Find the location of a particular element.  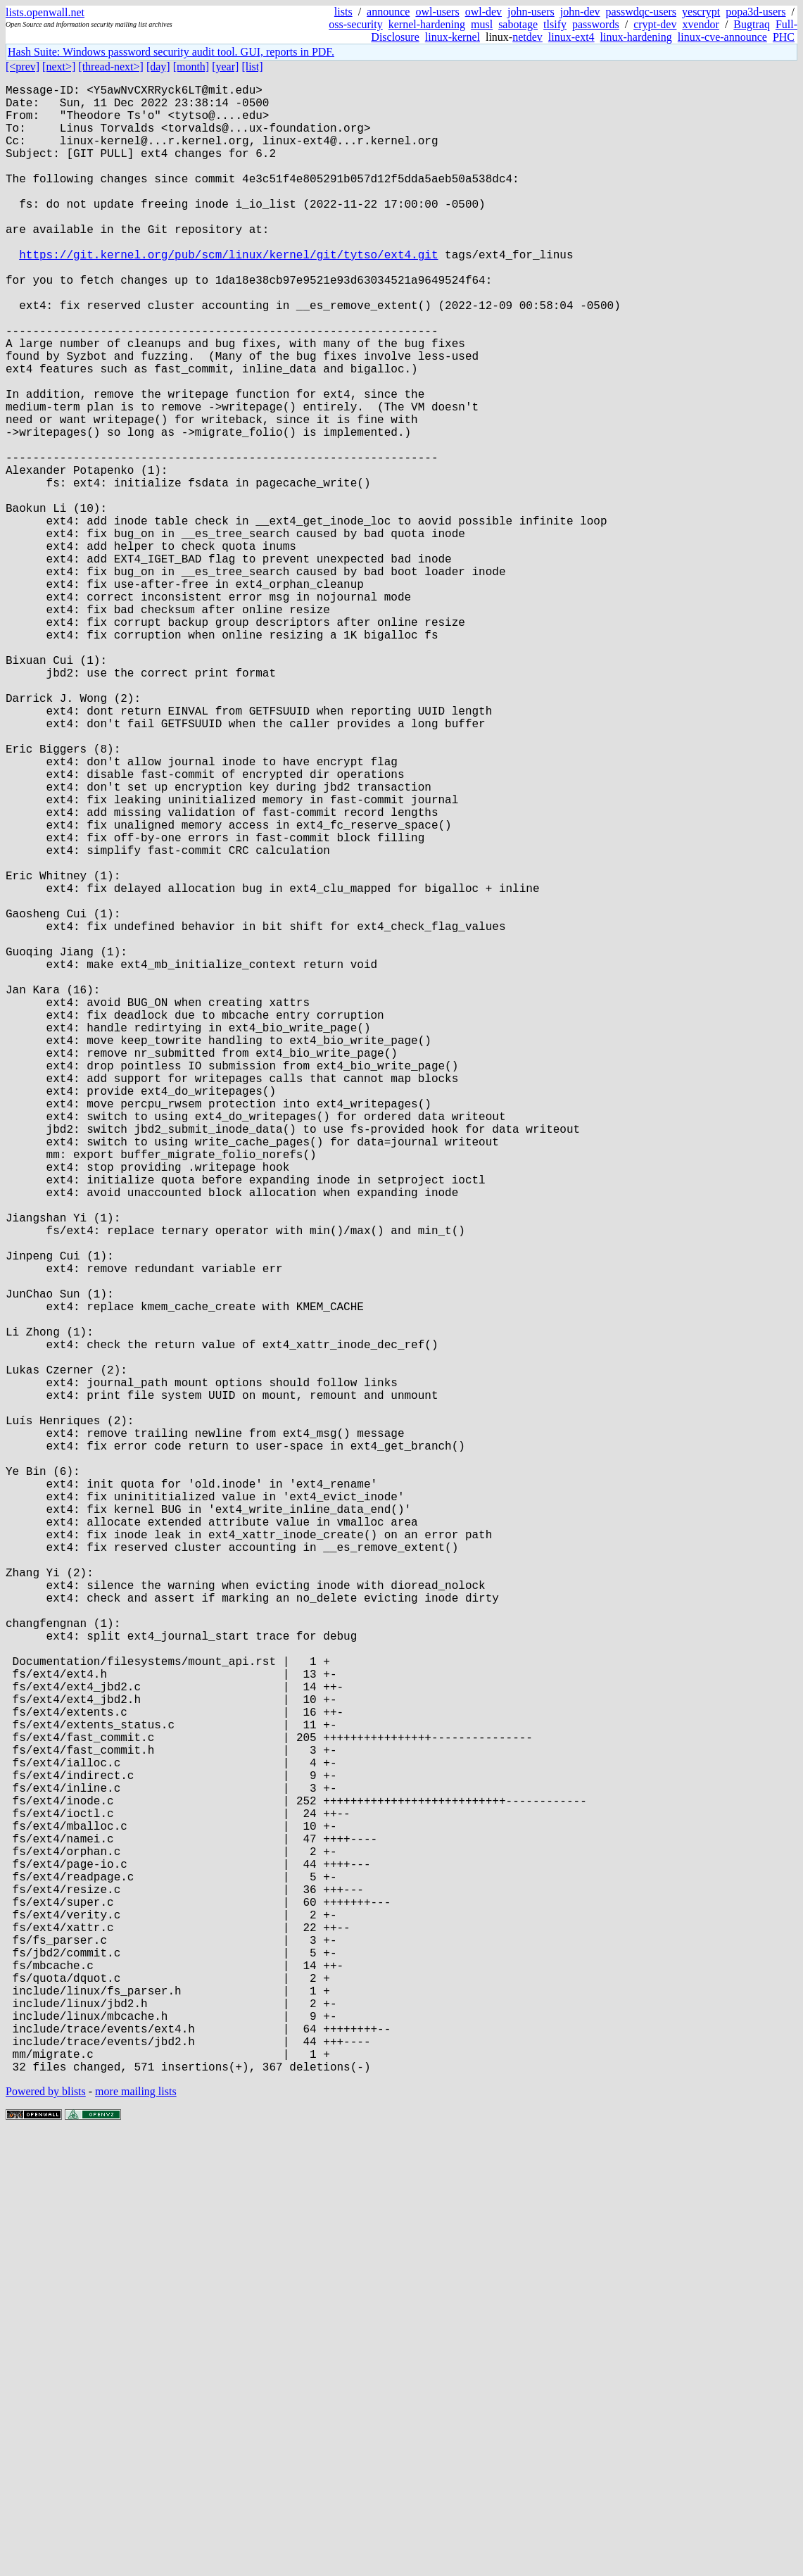

tlsify is located at coordinates (555, 24).